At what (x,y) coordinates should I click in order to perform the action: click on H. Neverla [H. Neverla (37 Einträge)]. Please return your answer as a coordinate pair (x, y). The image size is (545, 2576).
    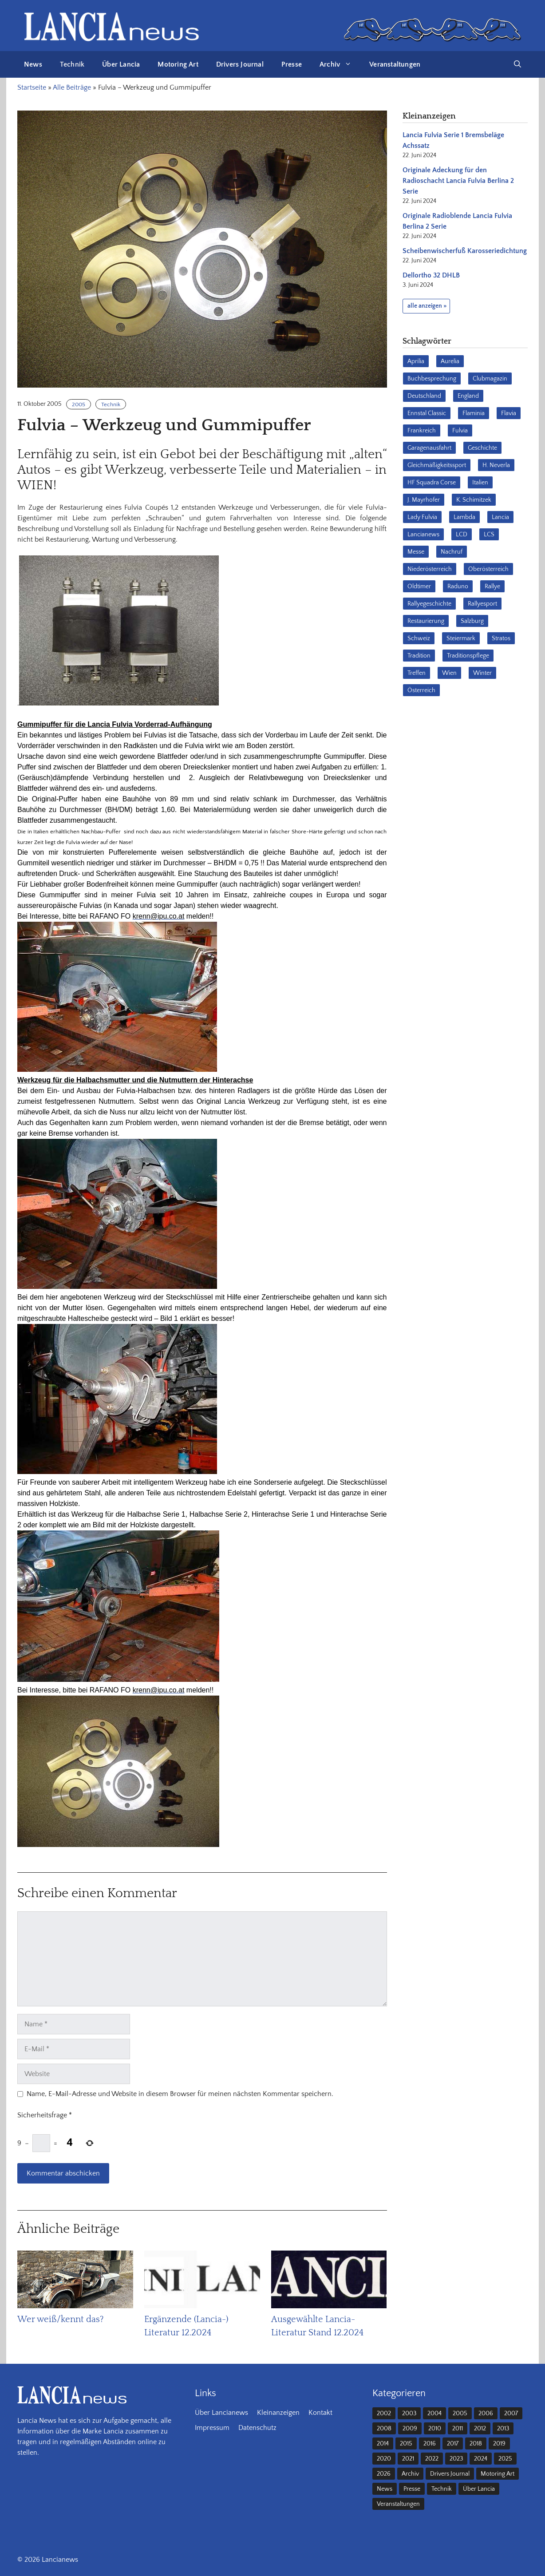
    Looking at the image, I should click on (496, 465).